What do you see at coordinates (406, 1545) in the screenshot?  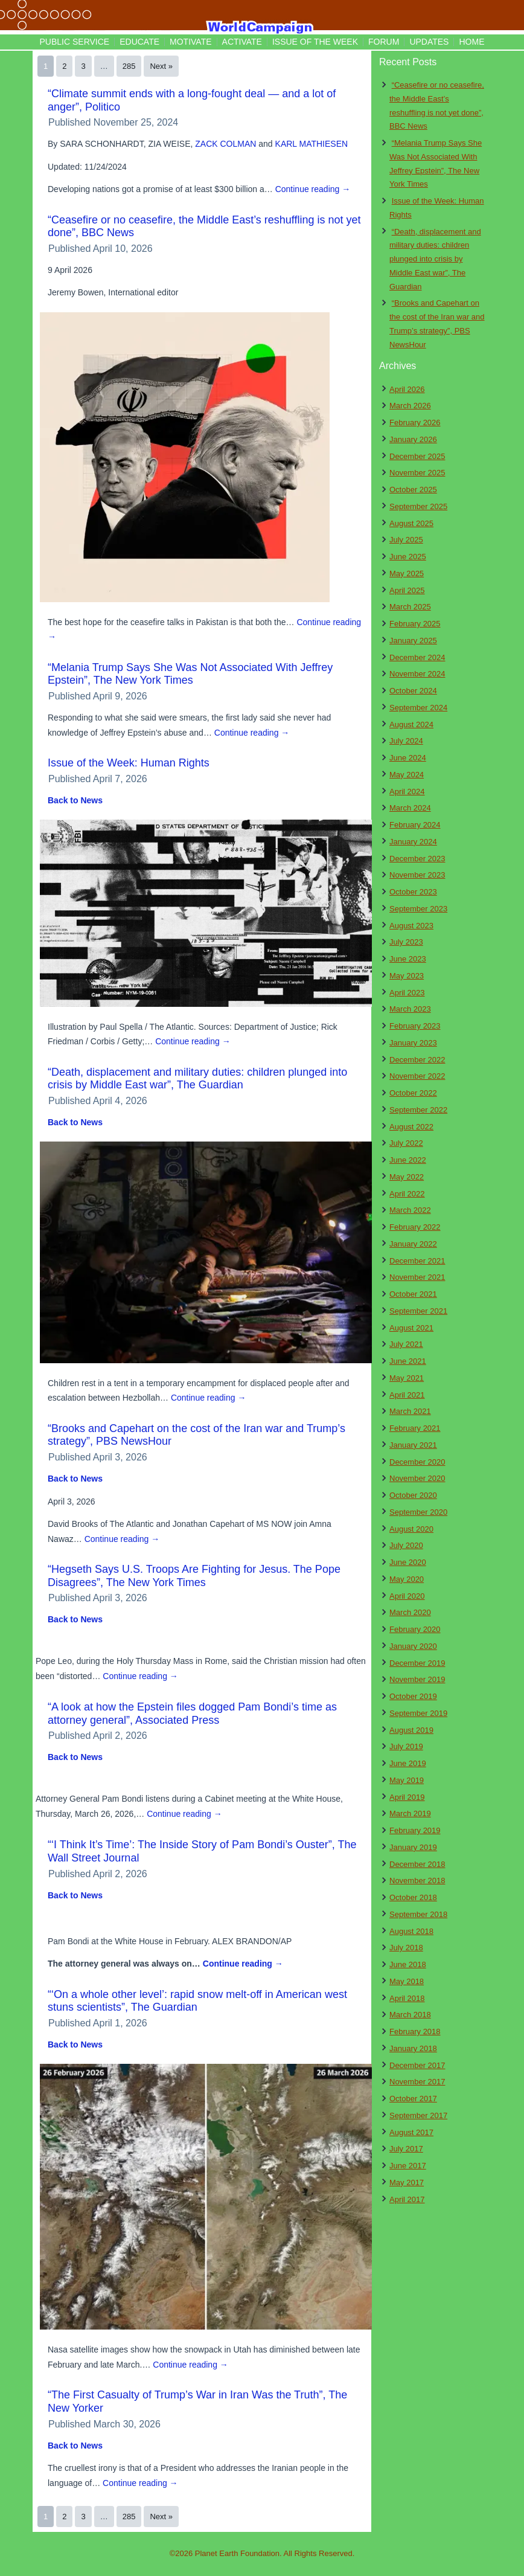 I see `July 2020` at bounding box center [406, 1545].